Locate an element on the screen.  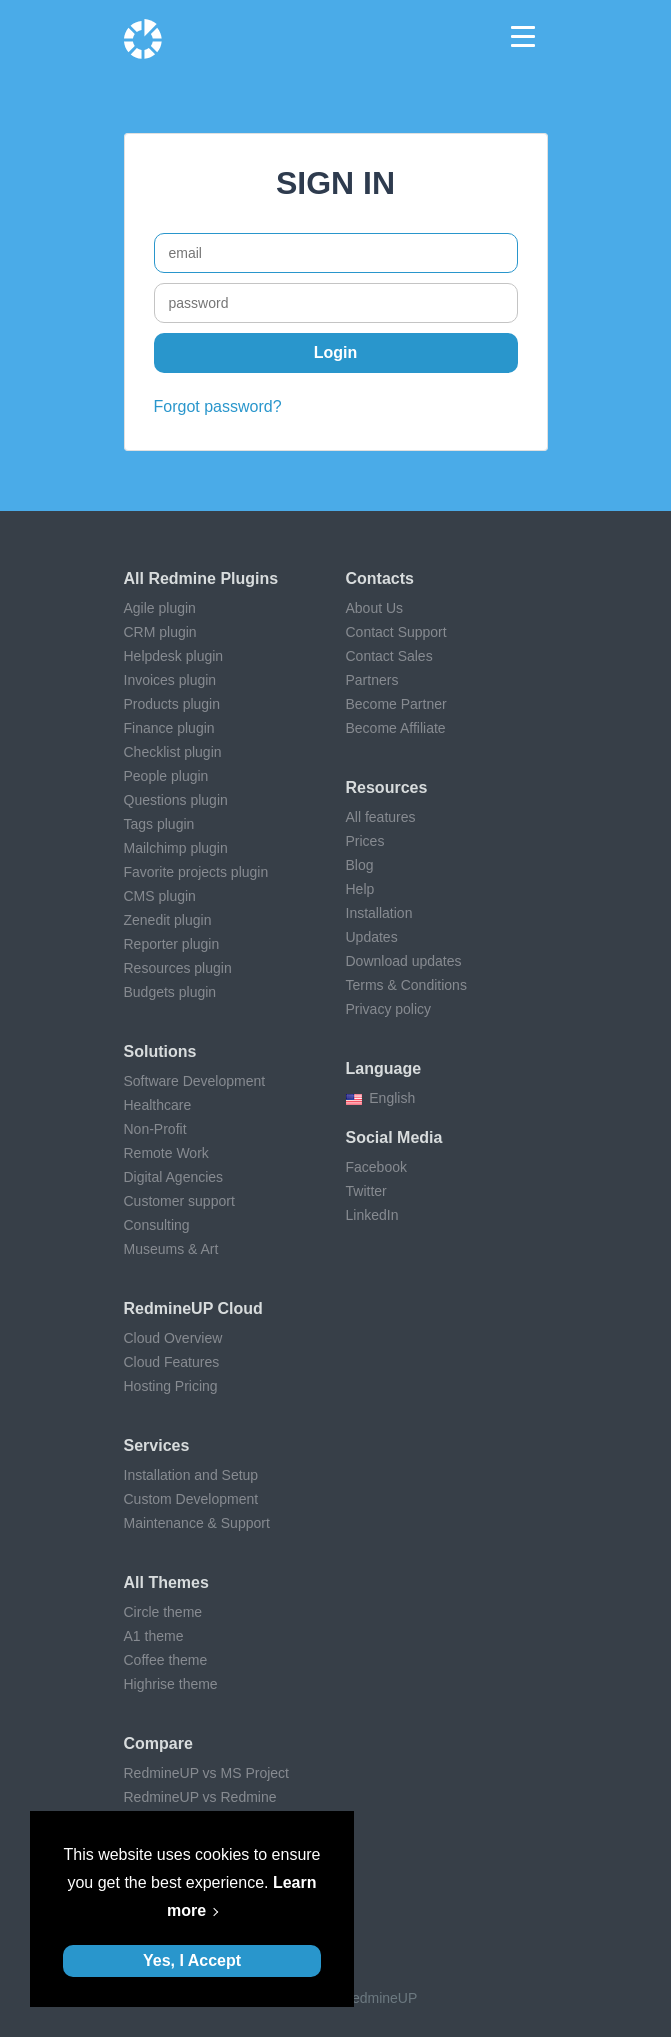
Checklist plugin is located at coordinates (173, 752).